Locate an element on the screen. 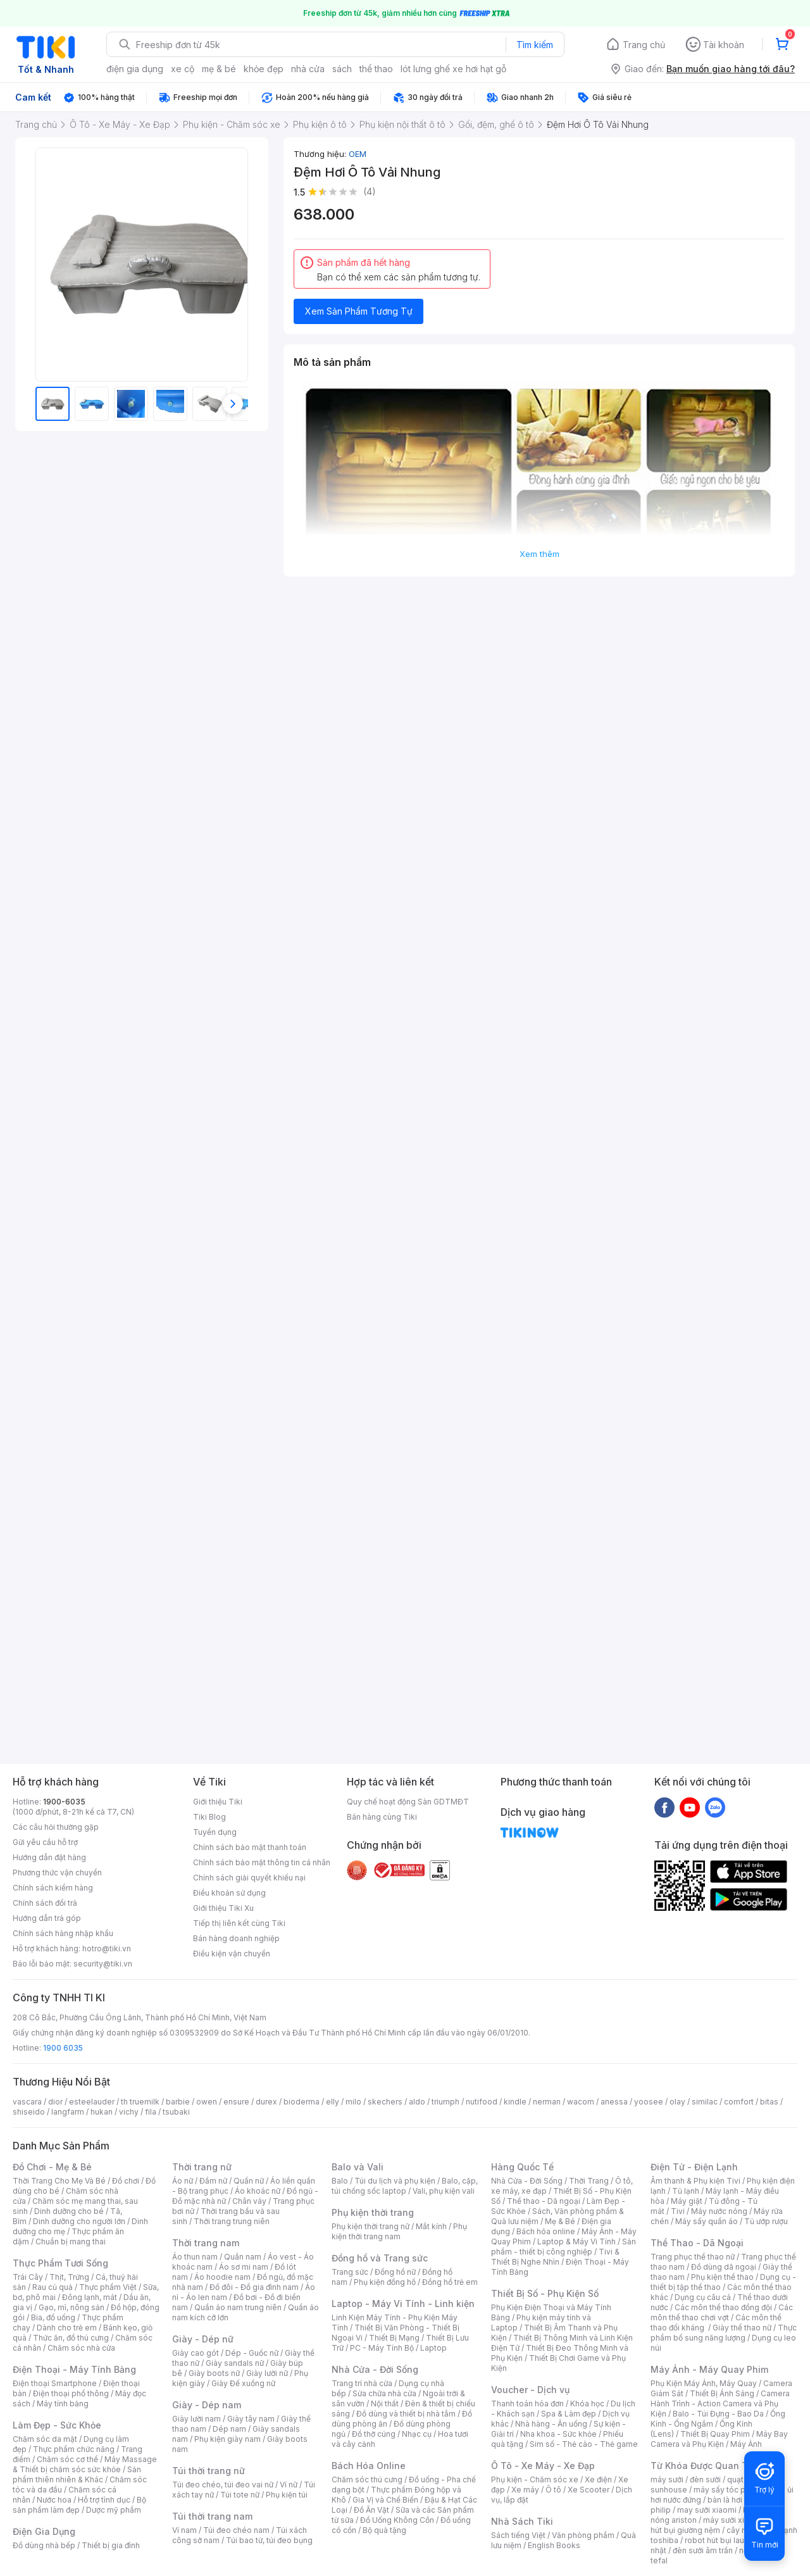 This screenshot has height=2576, width=810. Ô tô is located at coordinates (553, 2489).